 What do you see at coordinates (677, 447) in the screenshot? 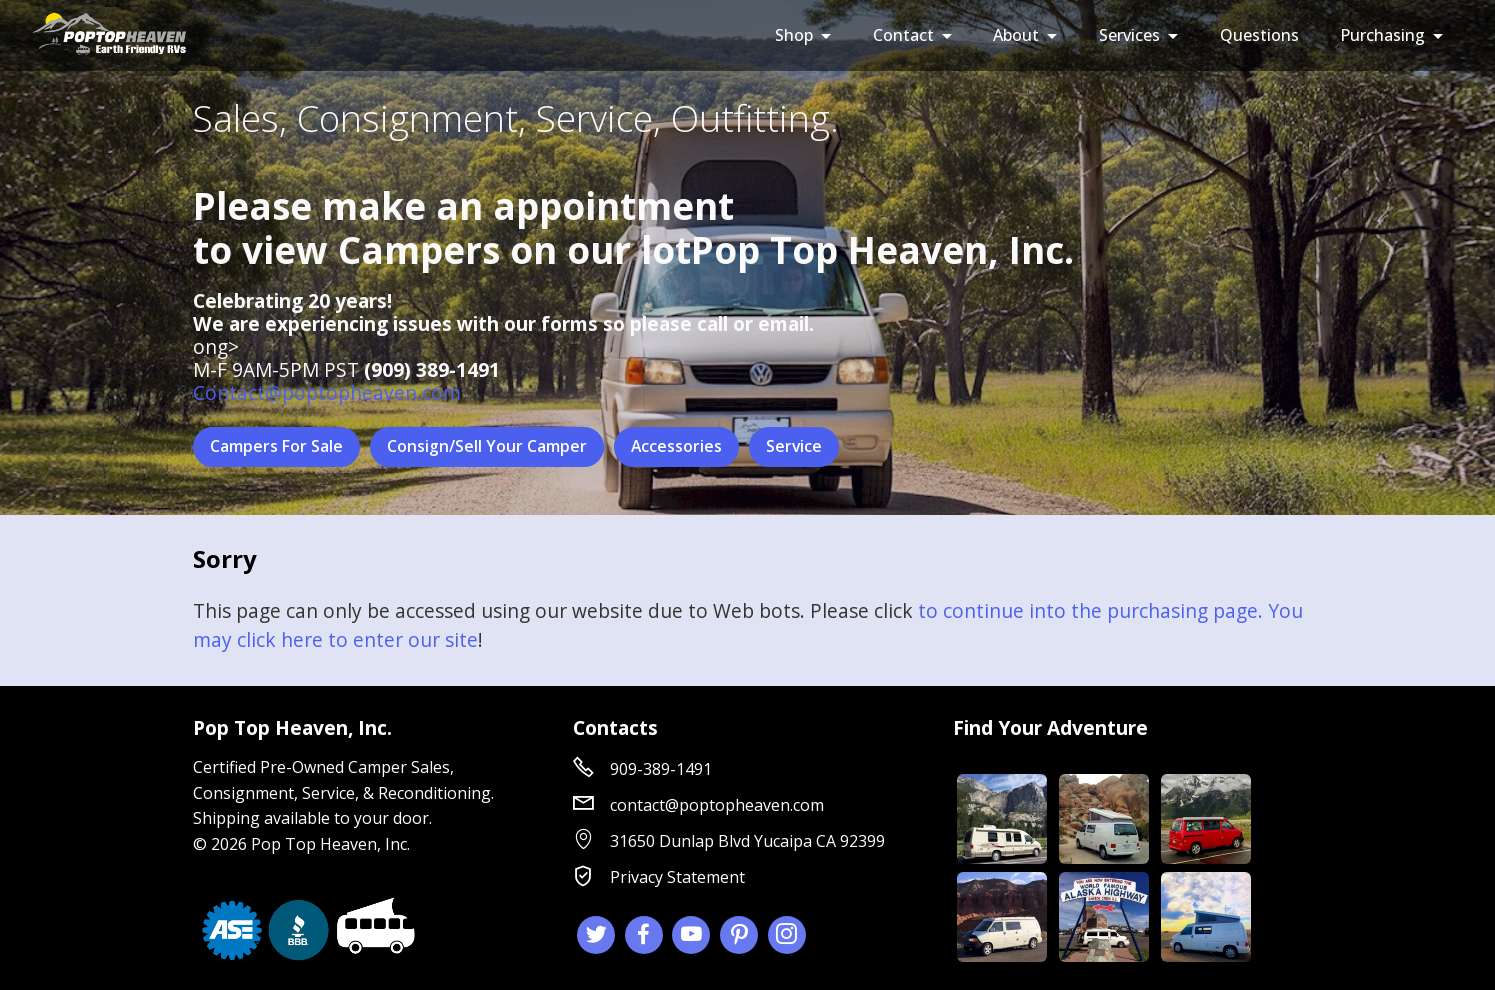
I see `Accessories` at bounding box center [677, 447].